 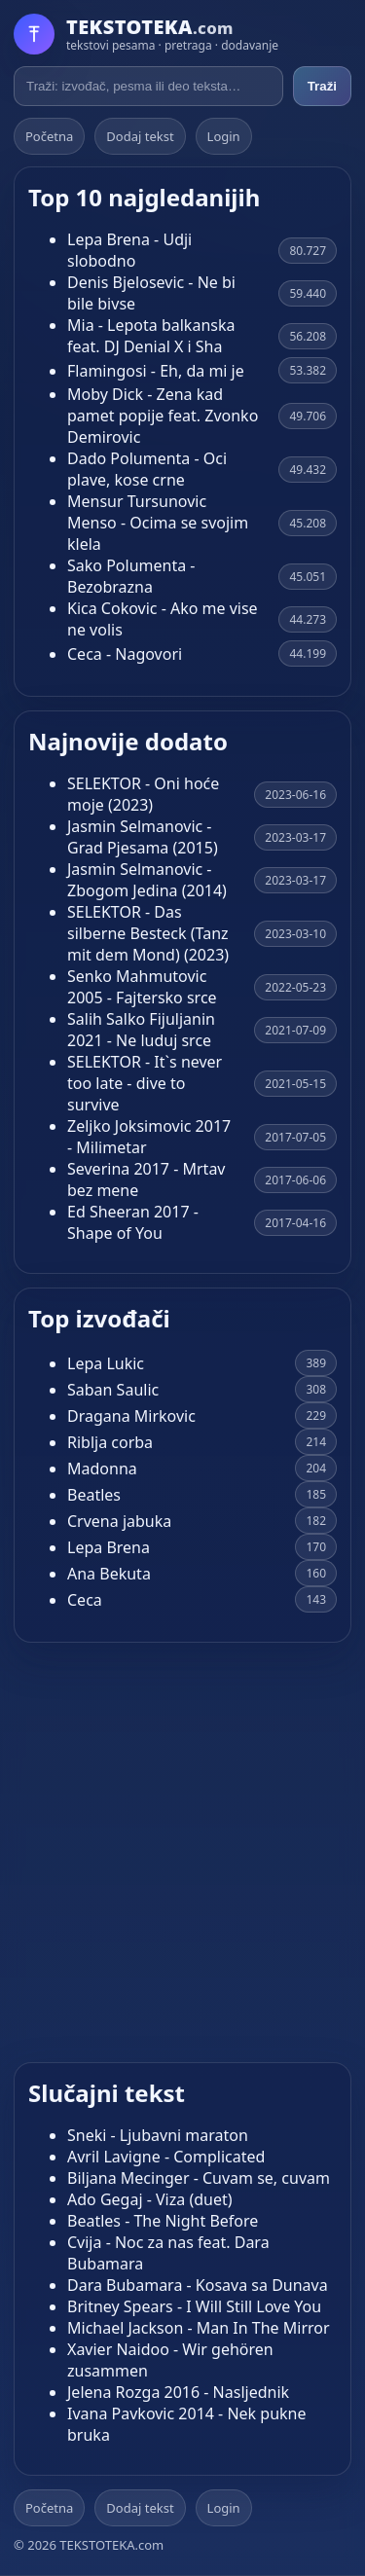 I want to click on Flamingosi - Eh, da mi je, so click(x=155, y=370).